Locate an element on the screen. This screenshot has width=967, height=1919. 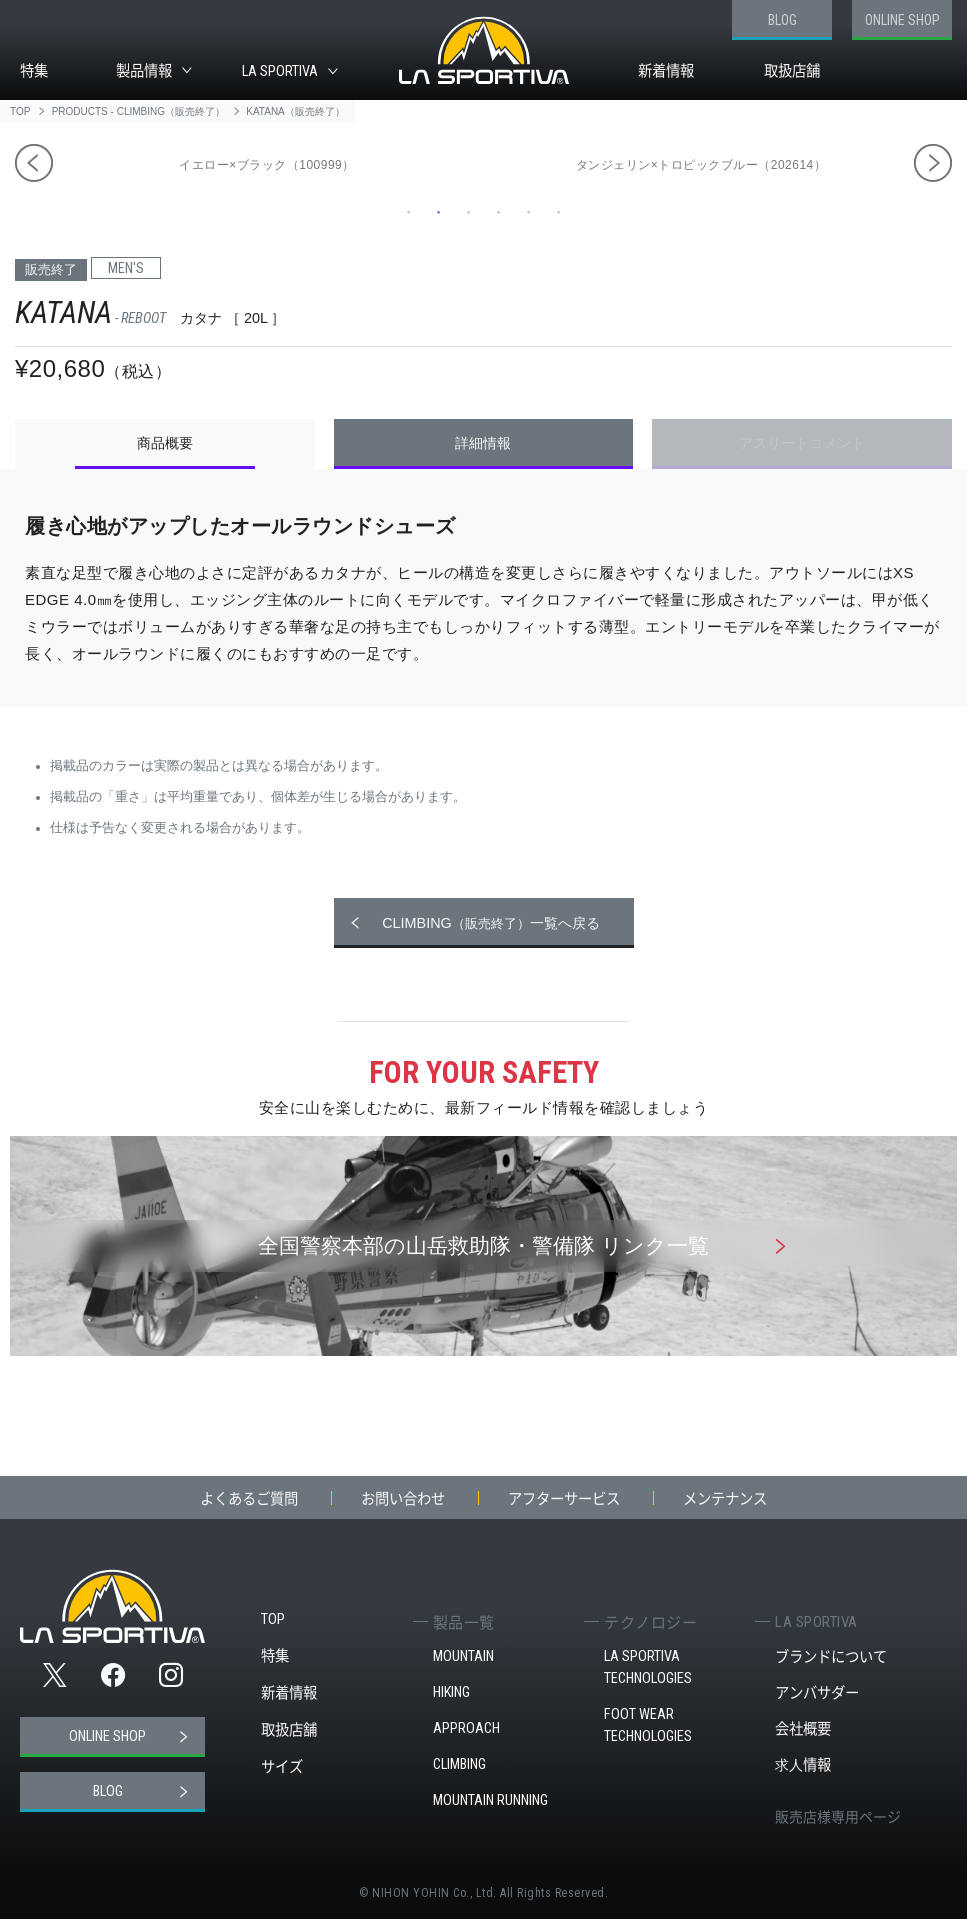
Next is located at coordinates (933, 163).